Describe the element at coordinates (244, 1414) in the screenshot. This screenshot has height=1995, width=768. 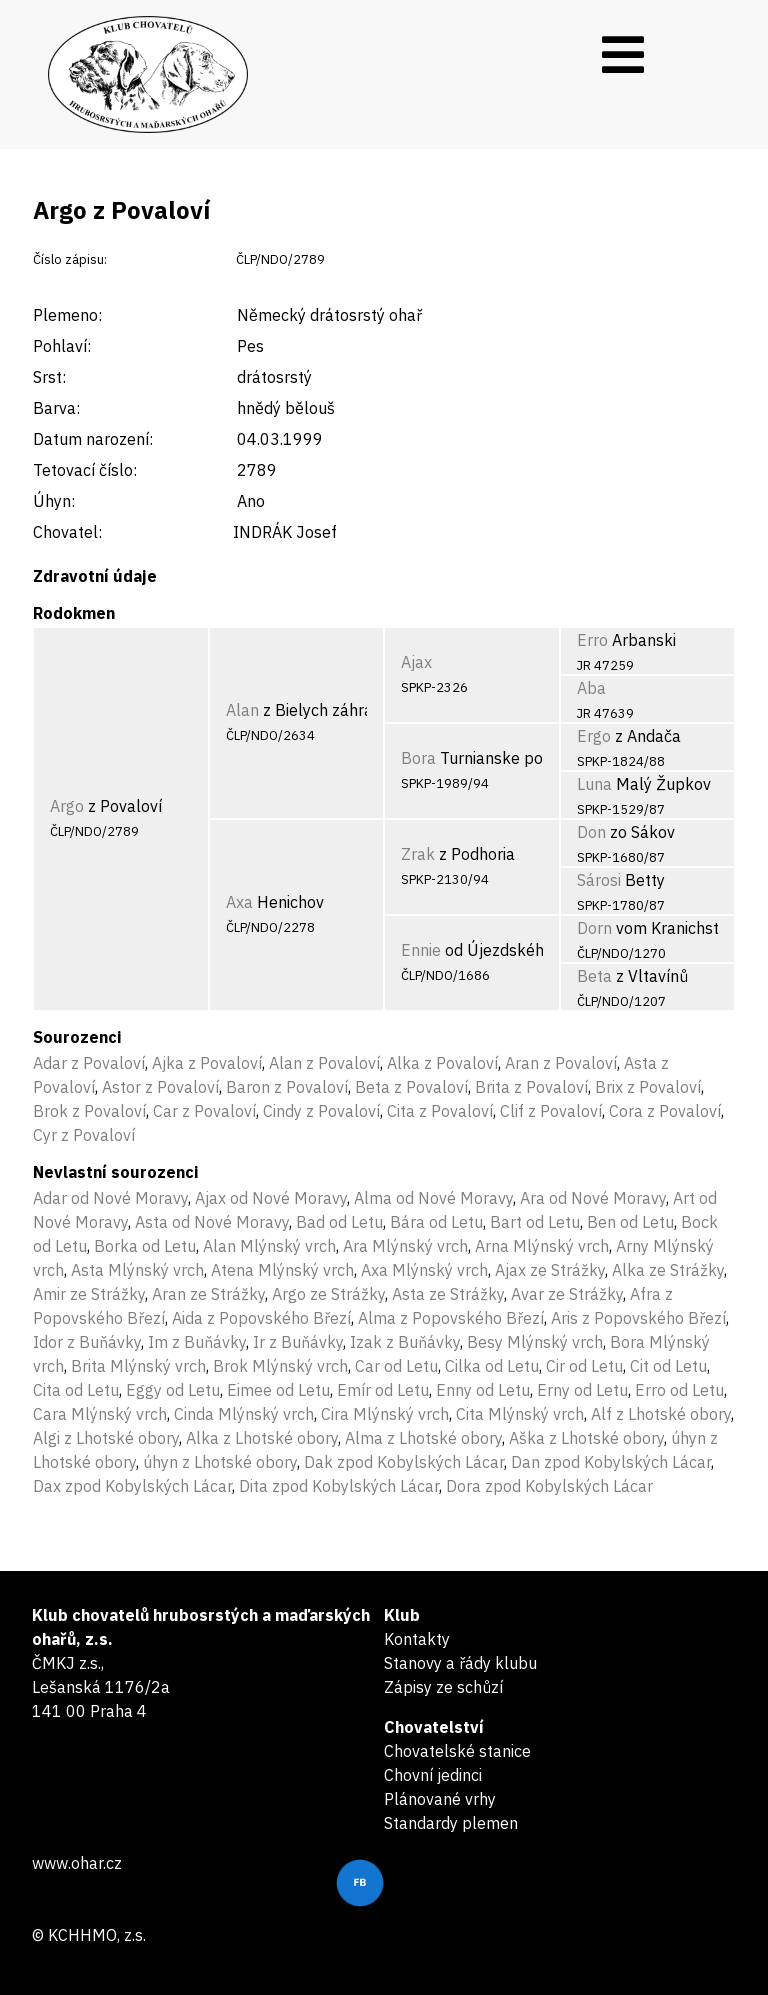
I see `Cinda Mlýnský vrch` at that location.